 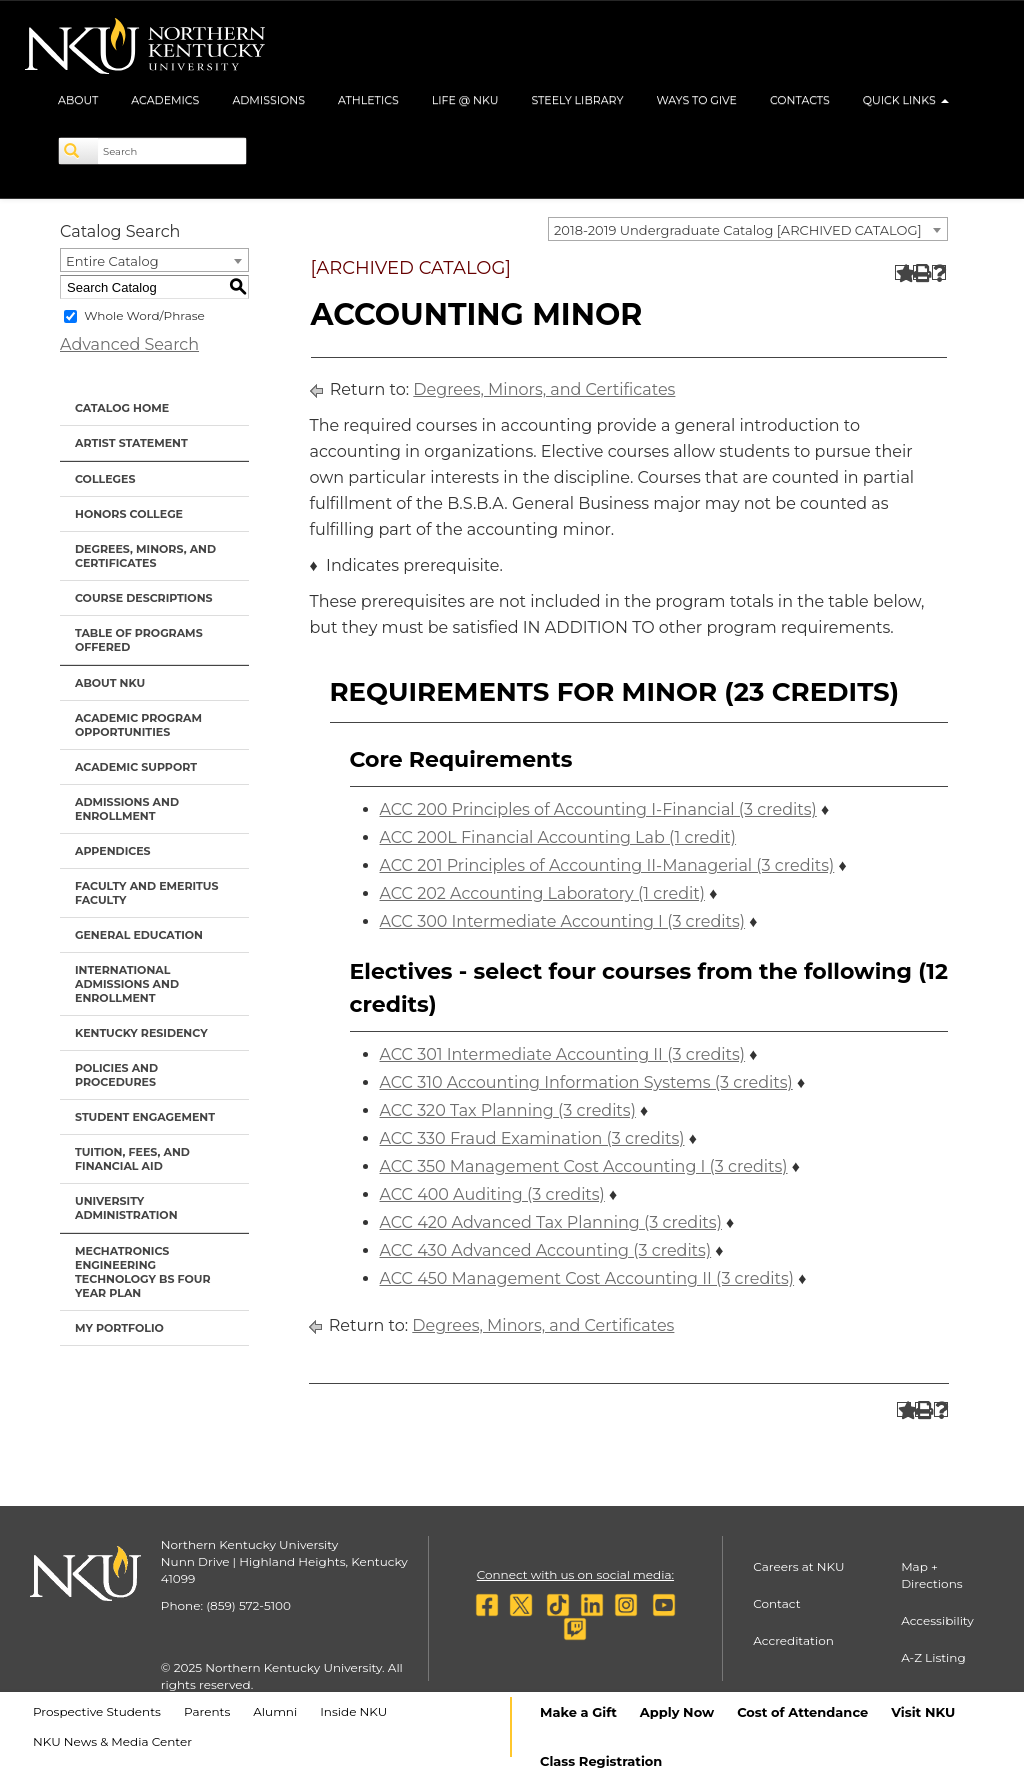 I want to click on Mechatronics Engineering Technology BS Four Year Plan [Download PDF of Catalog User Guide], so click(x=143, y=1272).